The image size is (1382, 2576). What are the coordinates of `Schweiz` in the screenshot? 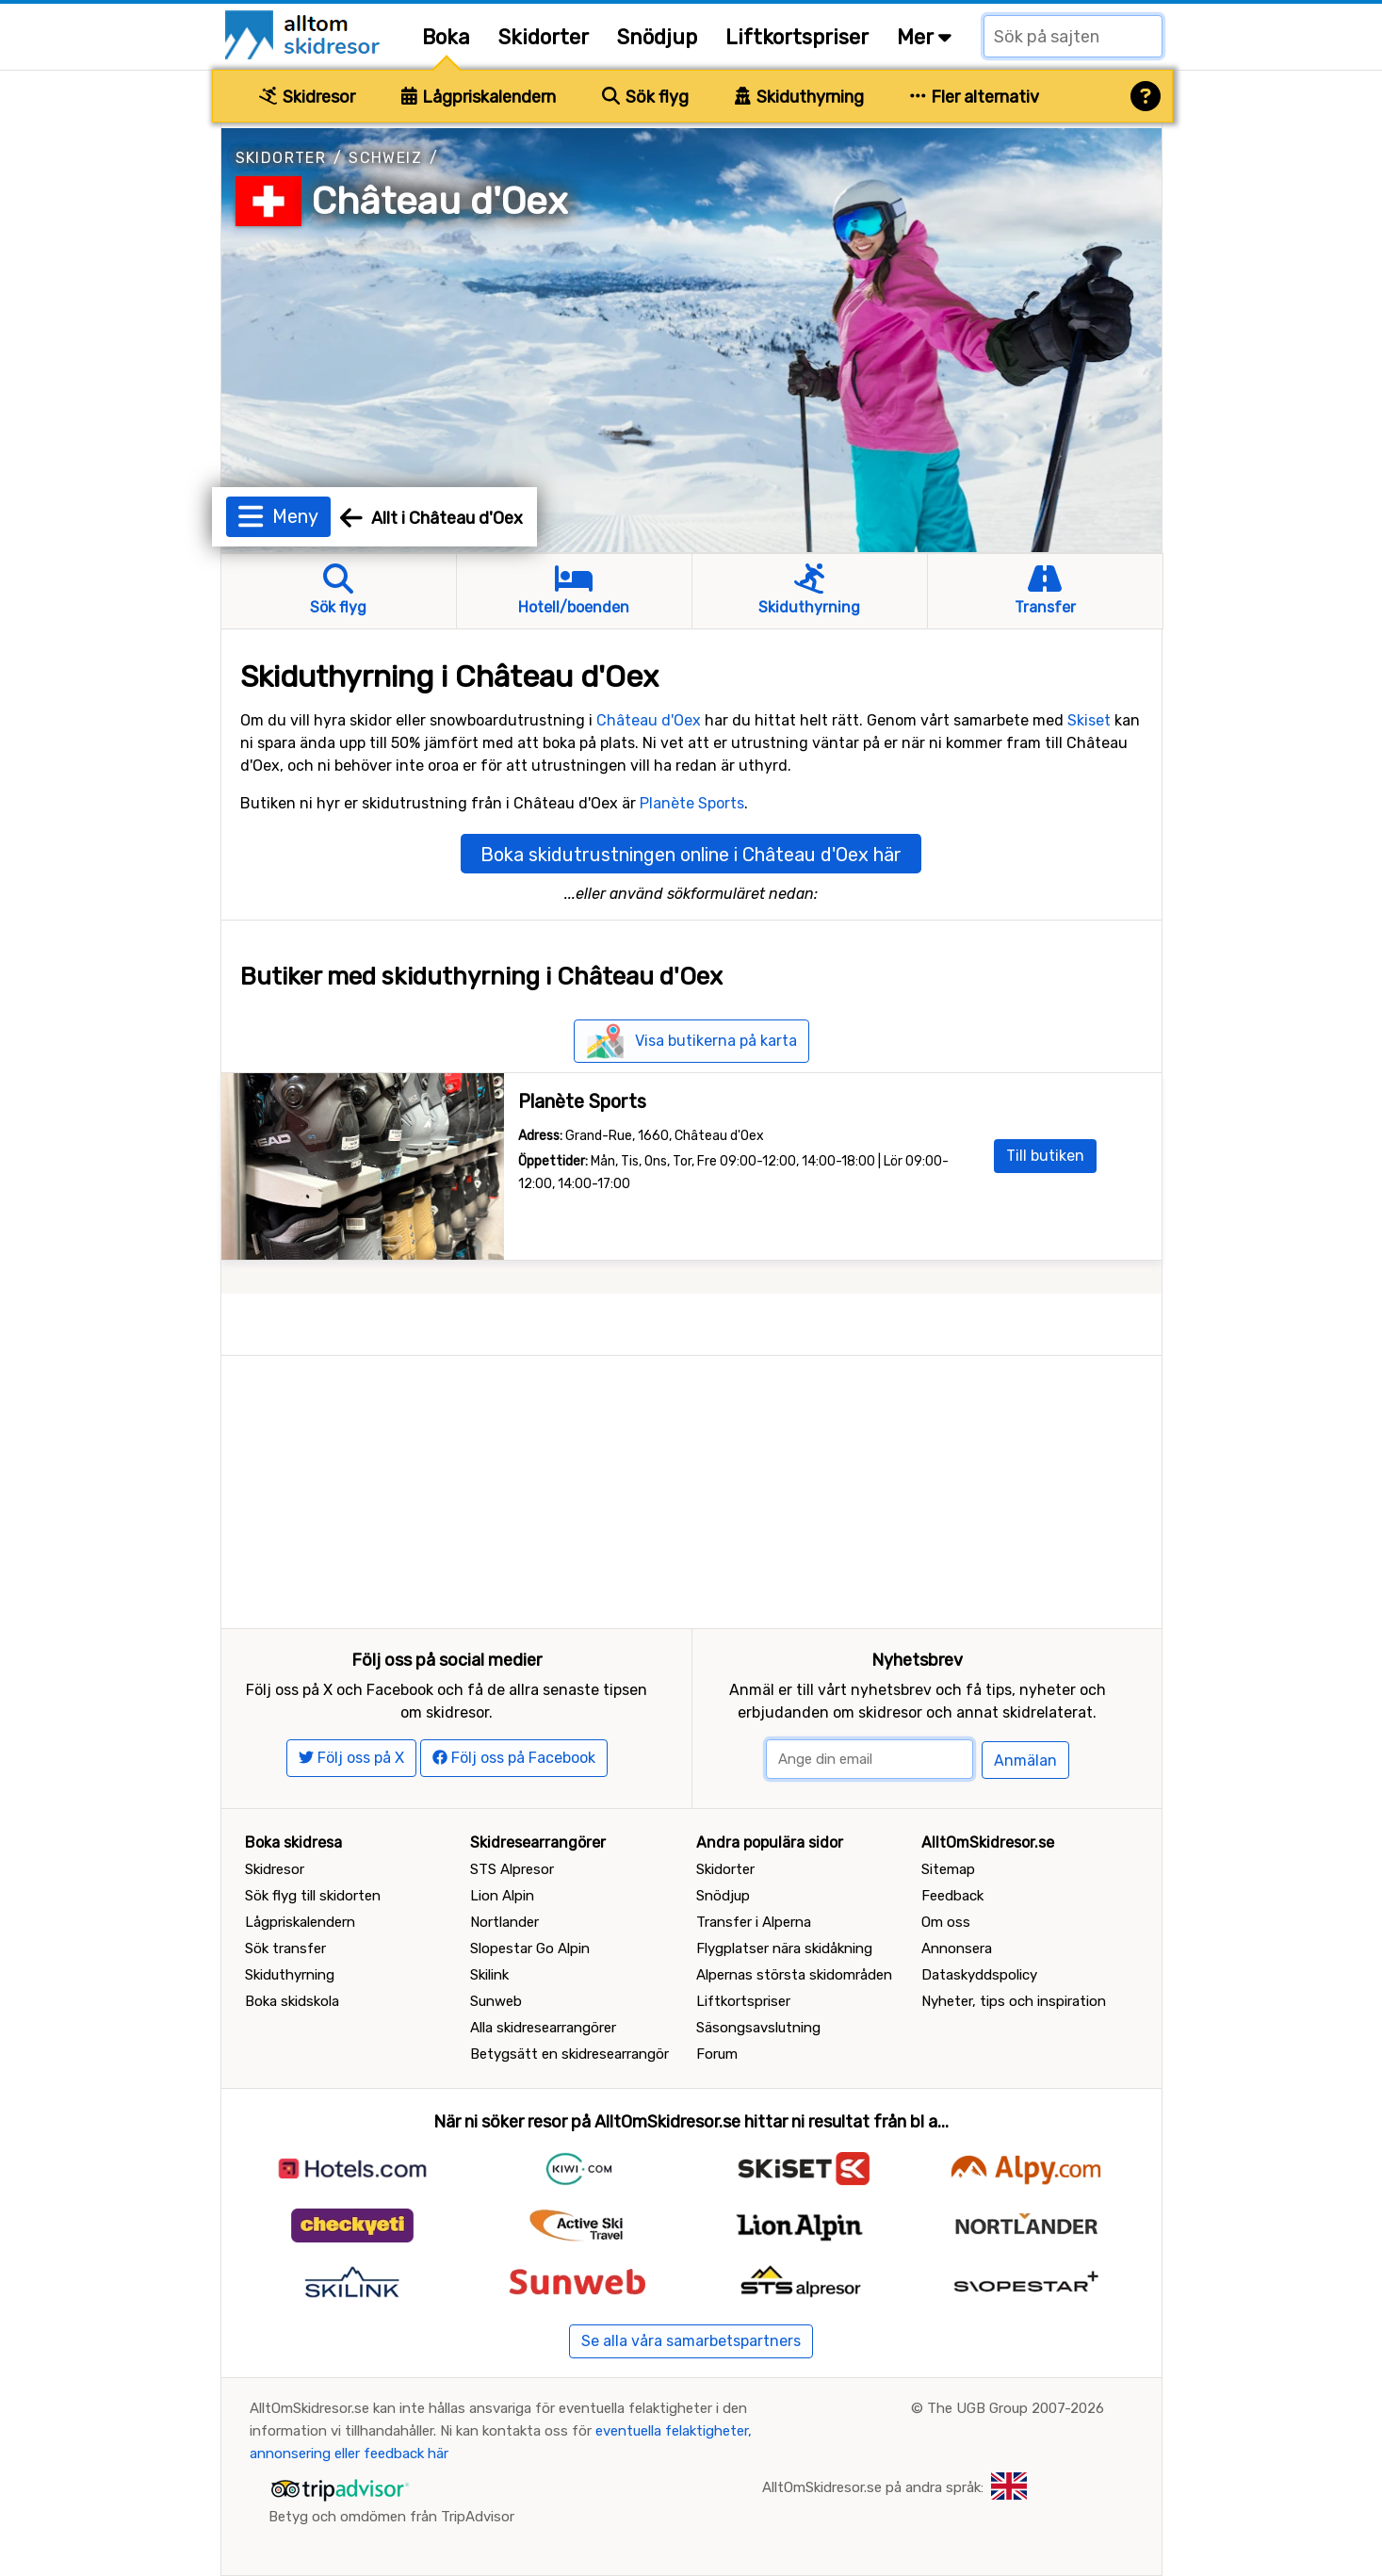 It's located at (385, 158).